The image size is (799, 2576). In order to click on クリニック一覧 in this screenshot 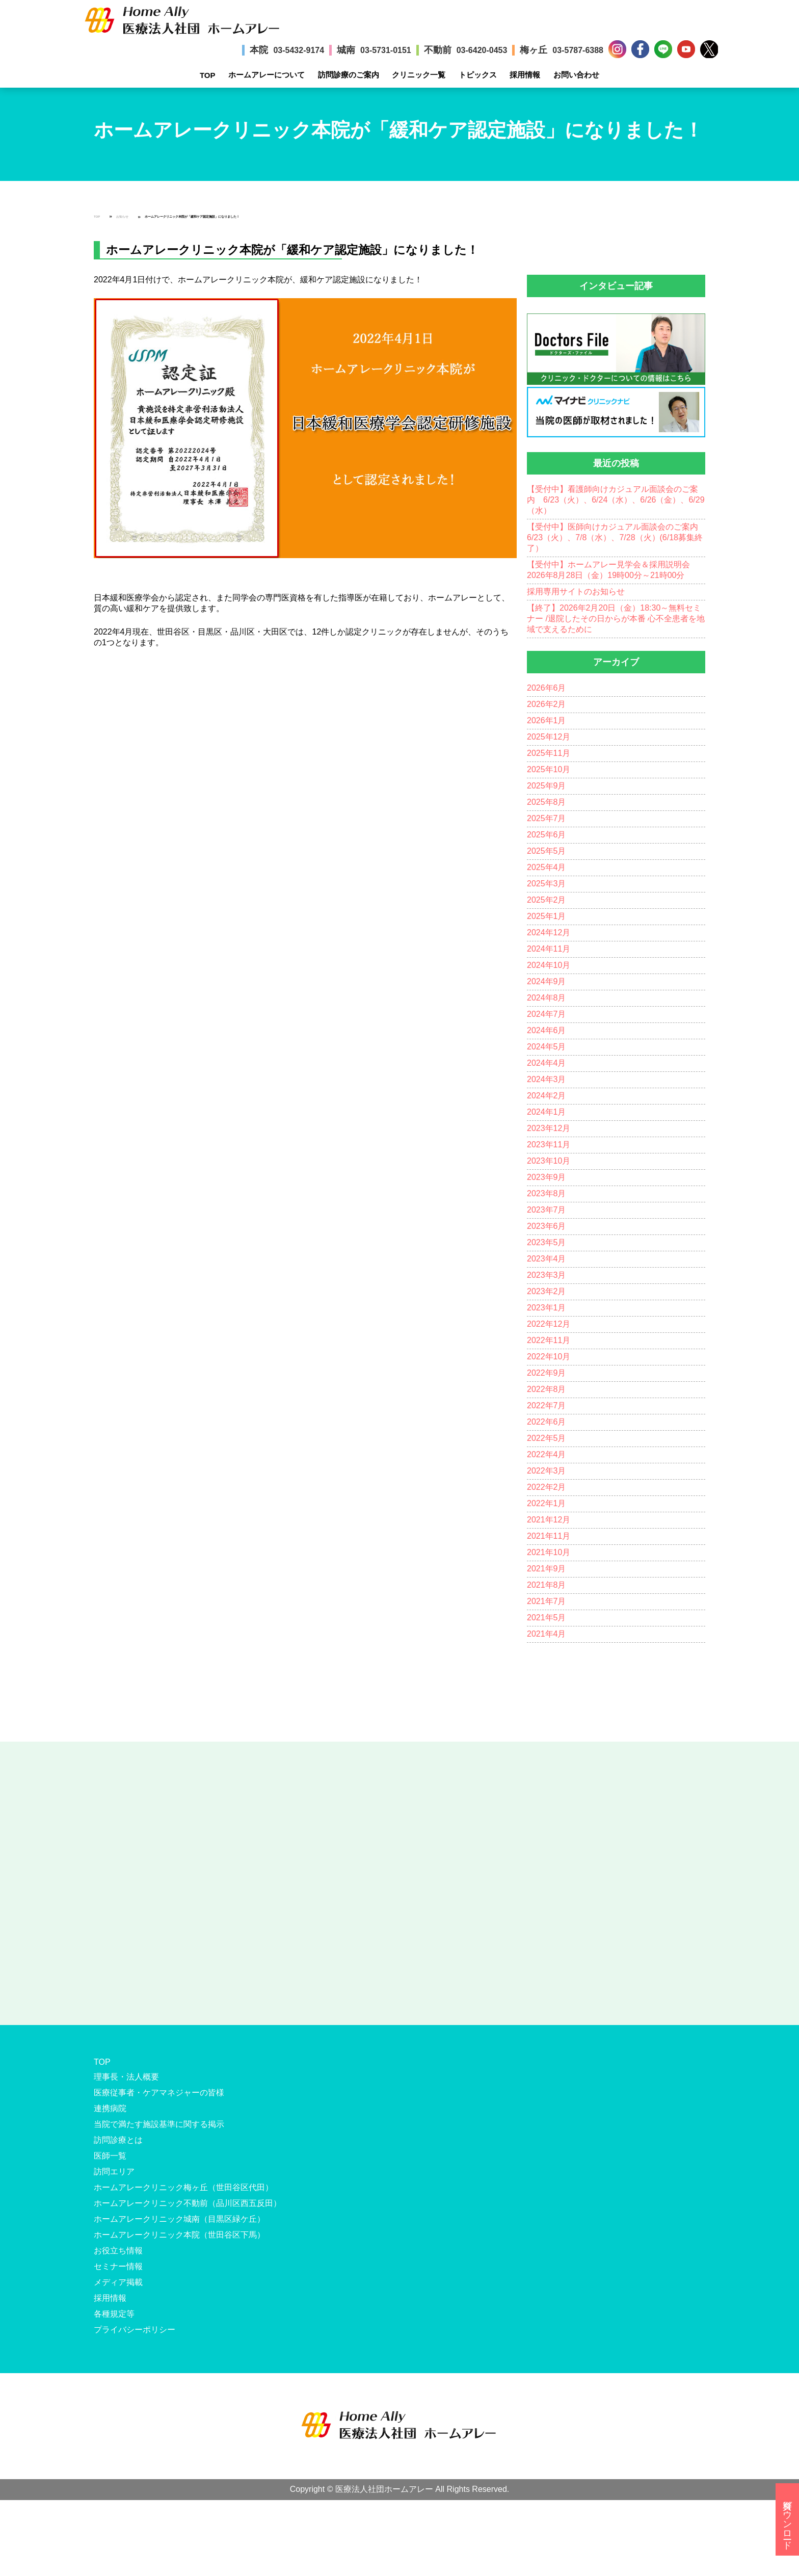, I will do `click(418, 74)`.